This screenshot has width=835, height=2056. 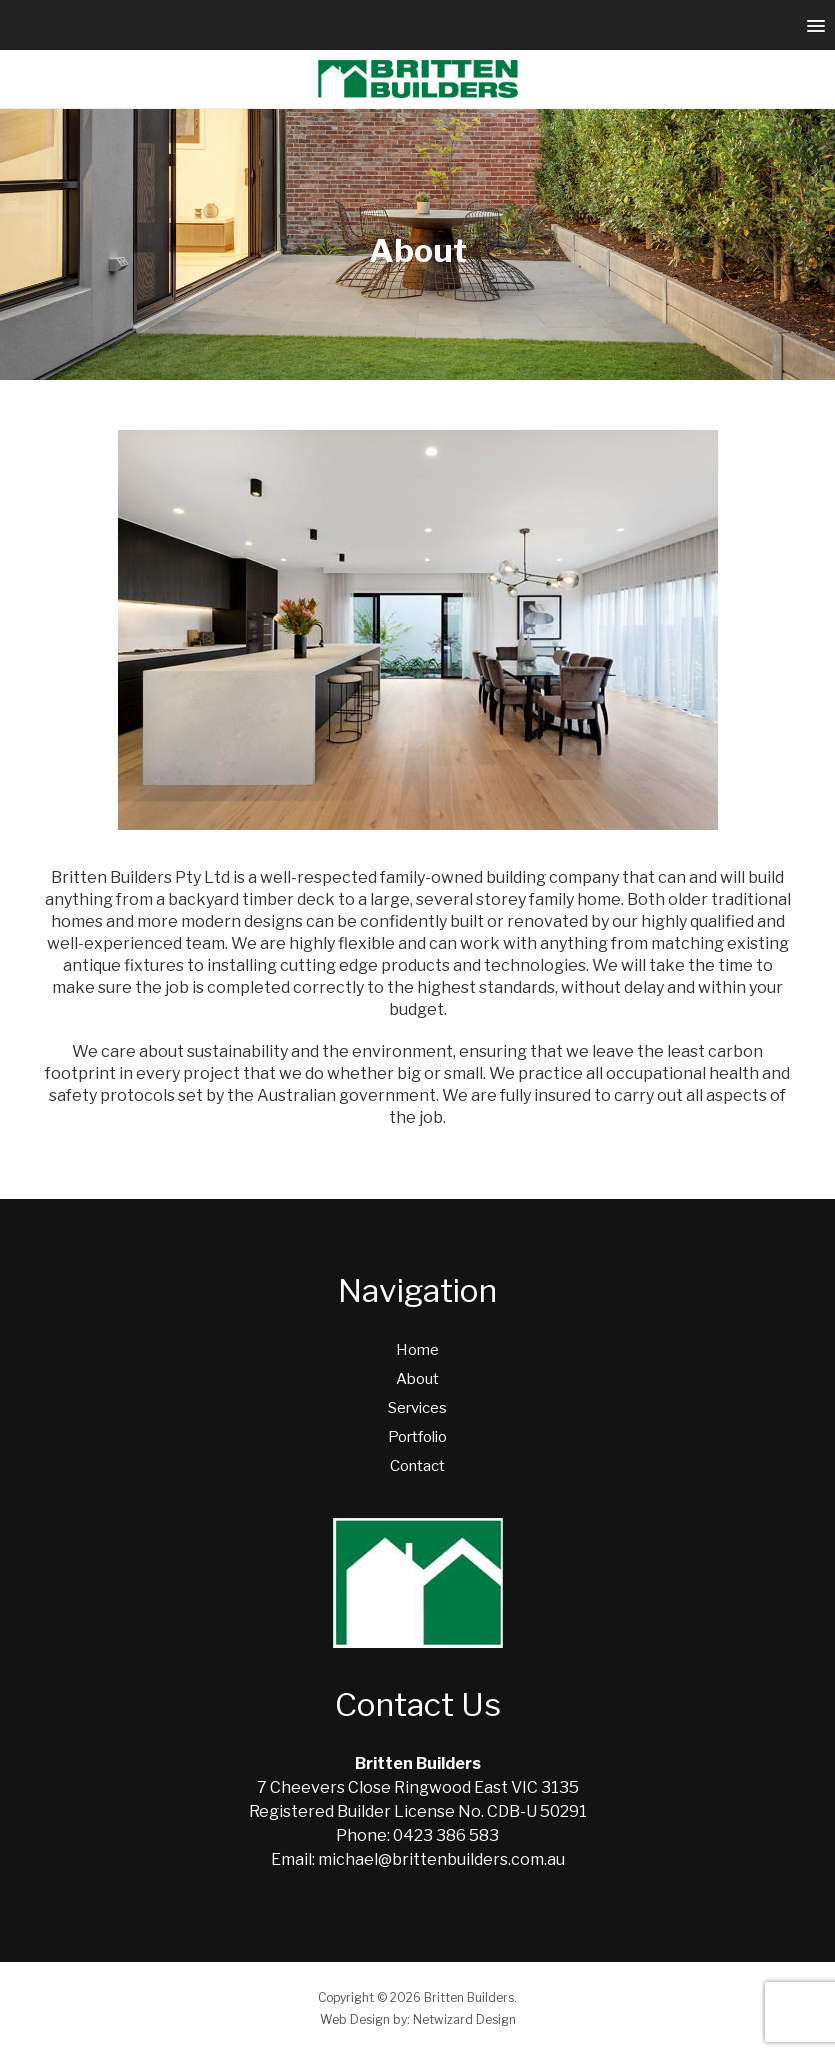 I want to click on Home, so click(x=417, y=1350).